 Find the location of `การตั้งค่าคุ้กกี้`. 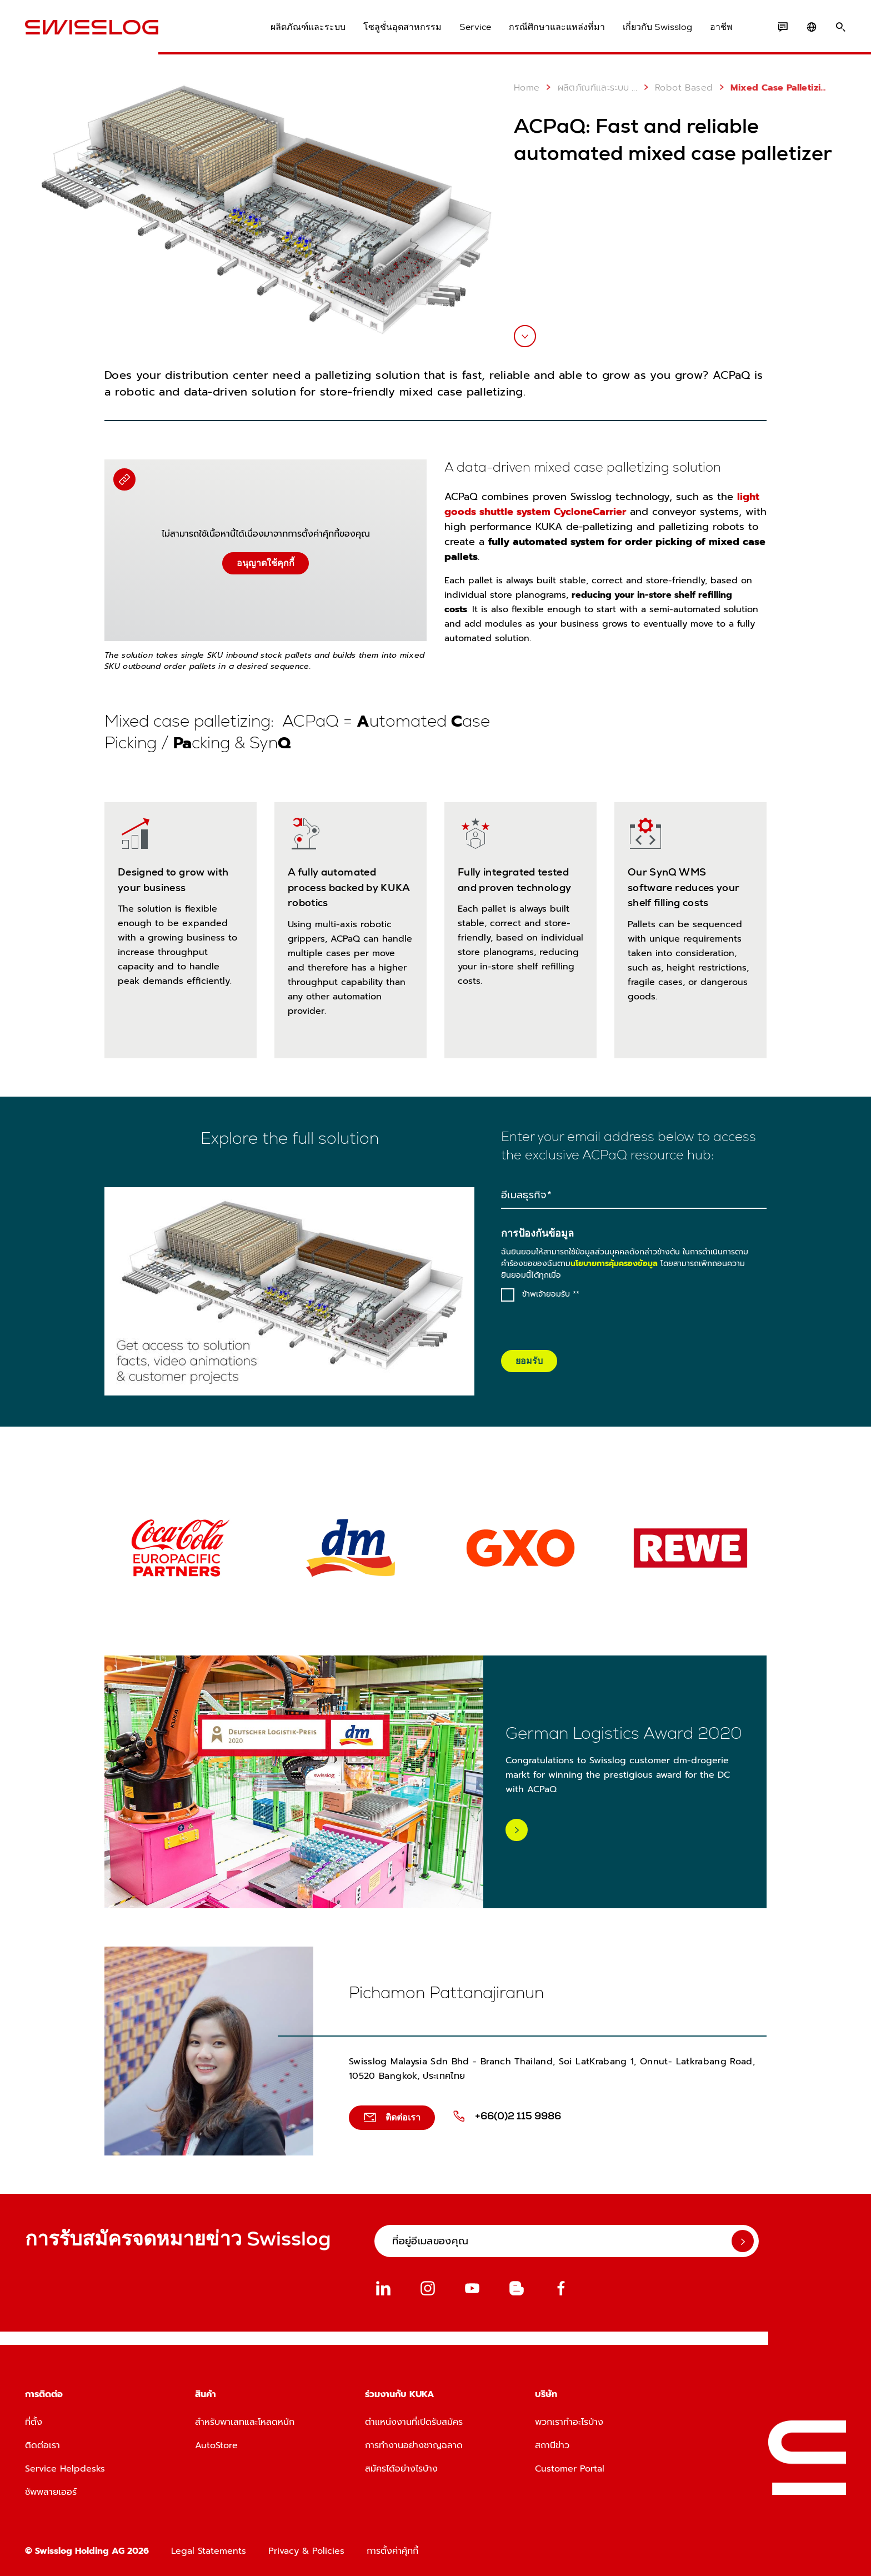

การตั้งค่าคุ้กกี้ is located at coordinates (392, 2551).